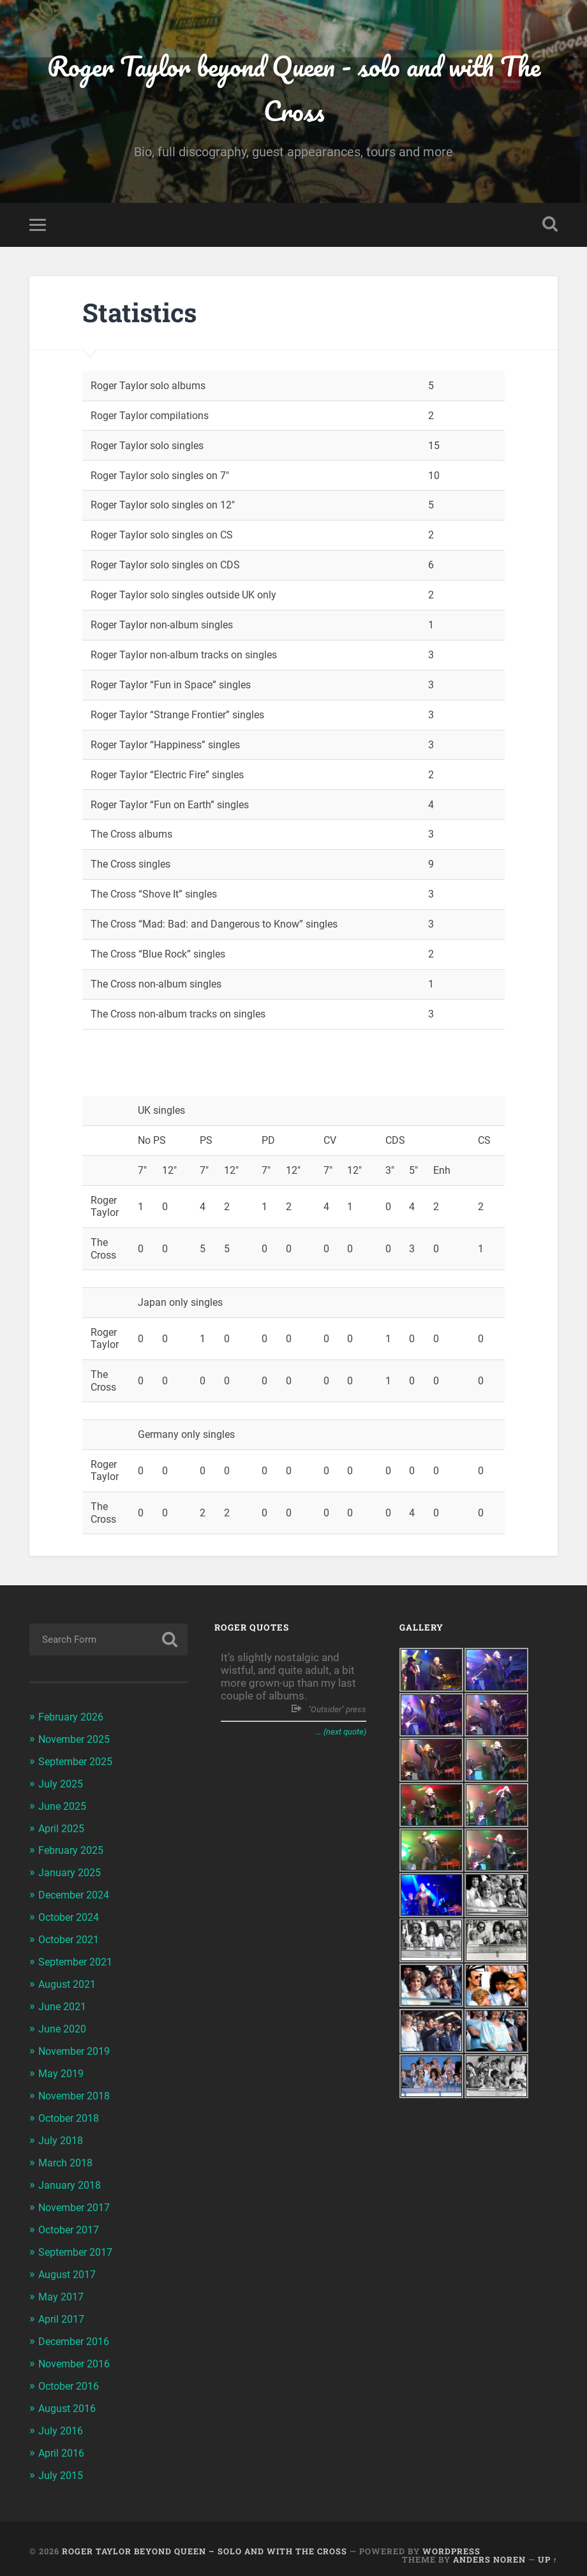 The height and width of the screenshot is (2576, 587). What do you see at coordinates (72, 2375) in the screenshot?
I see `October 2016` at bounding box center [72, 2375].